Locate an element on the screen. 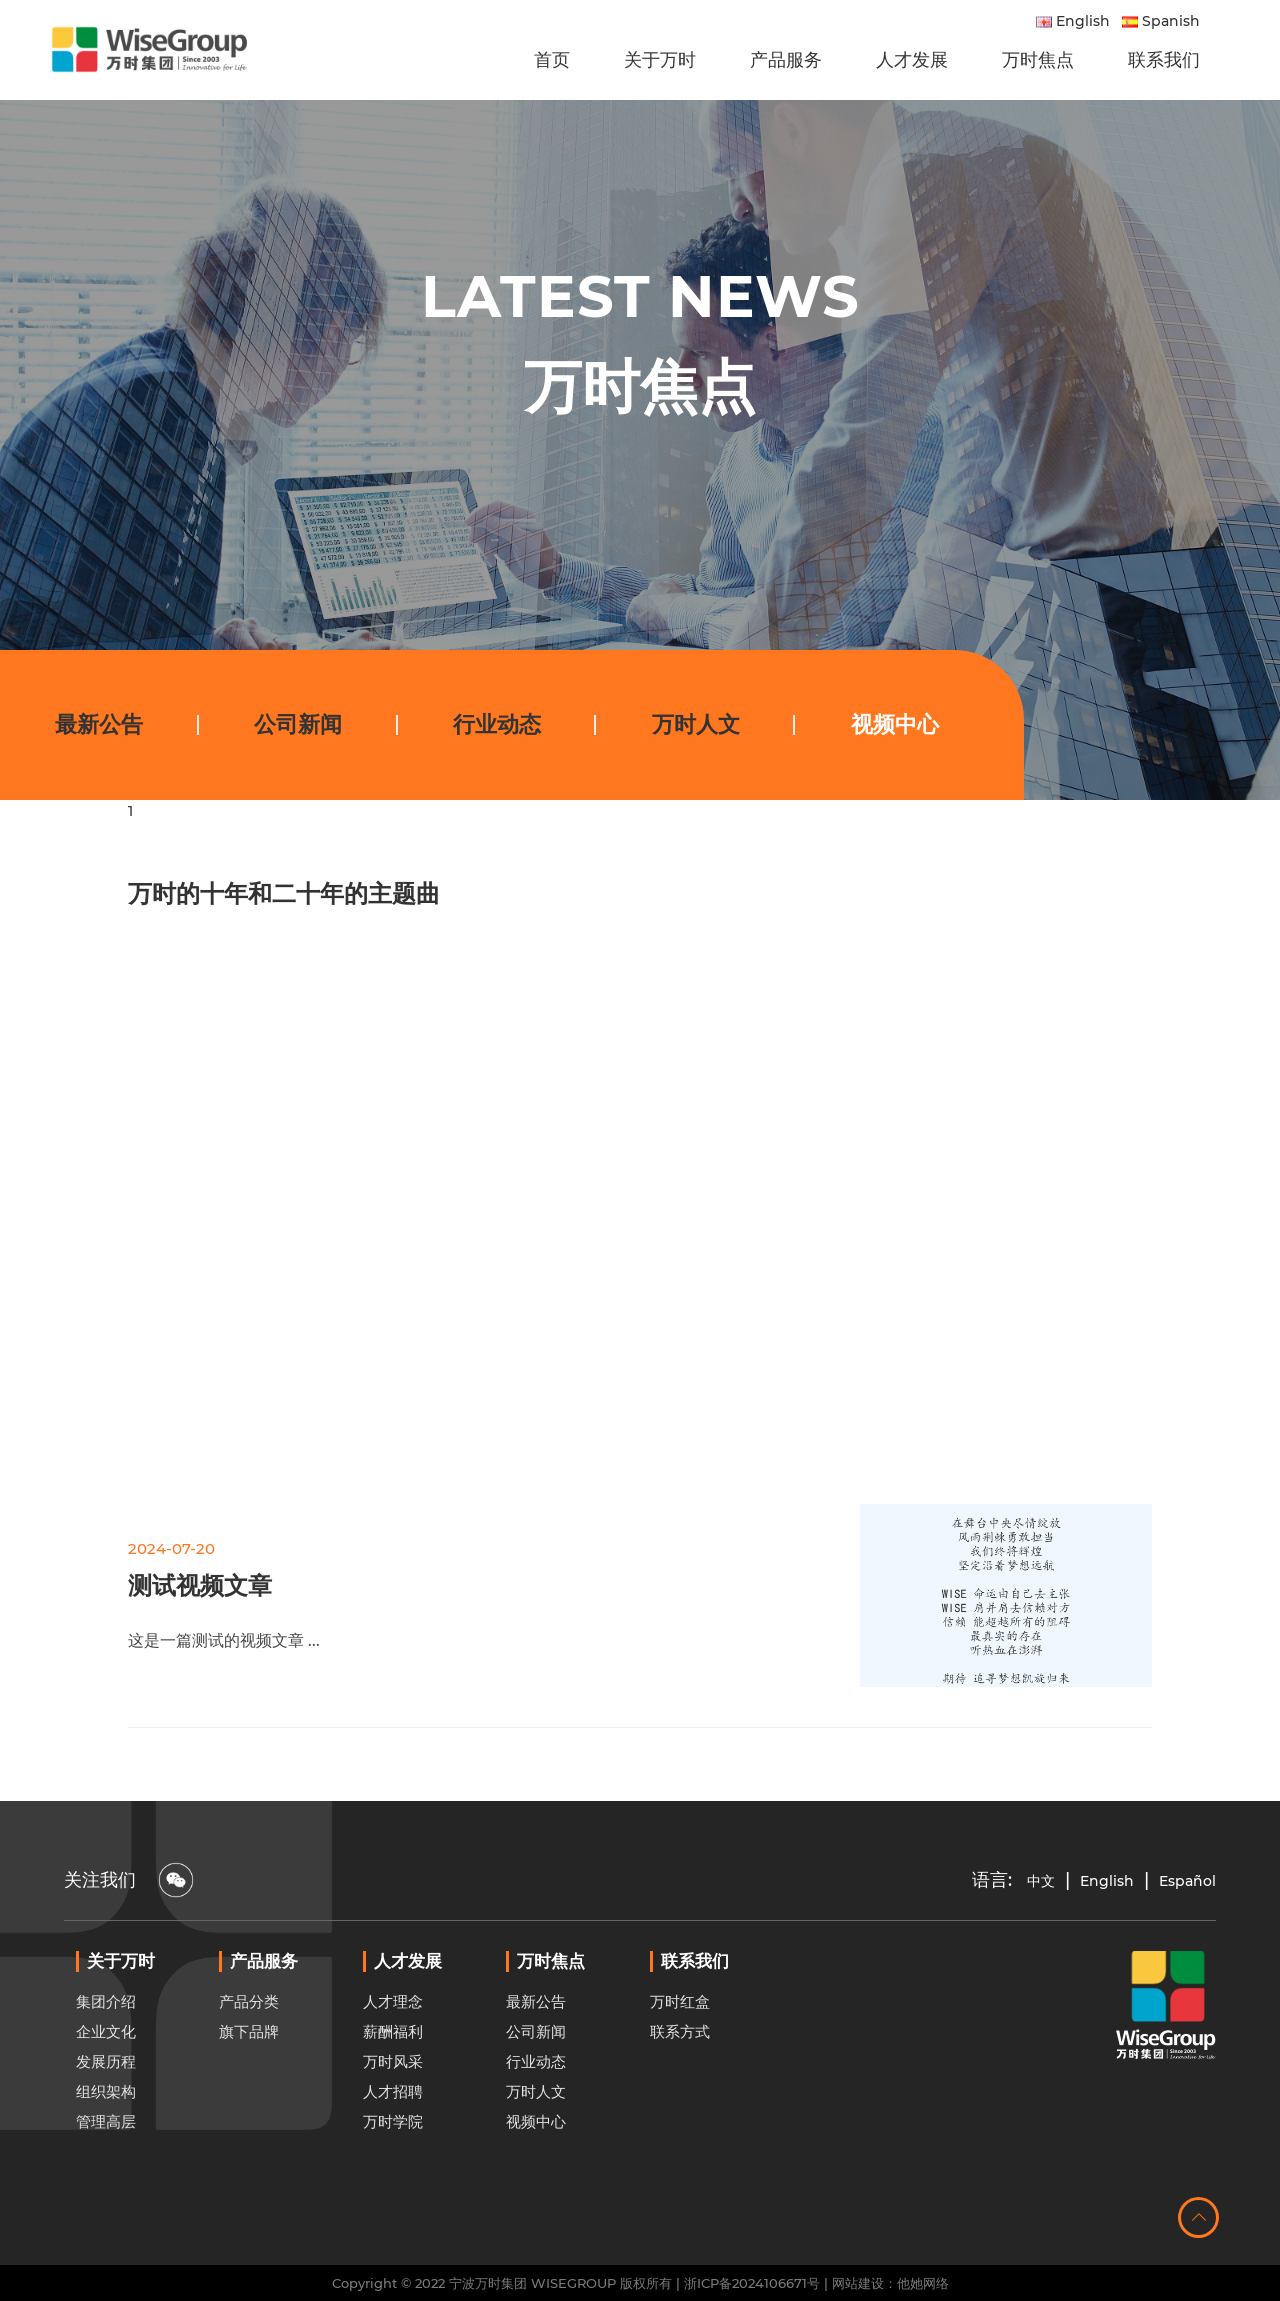  人才理念 is located at coordinates (393, 2050).